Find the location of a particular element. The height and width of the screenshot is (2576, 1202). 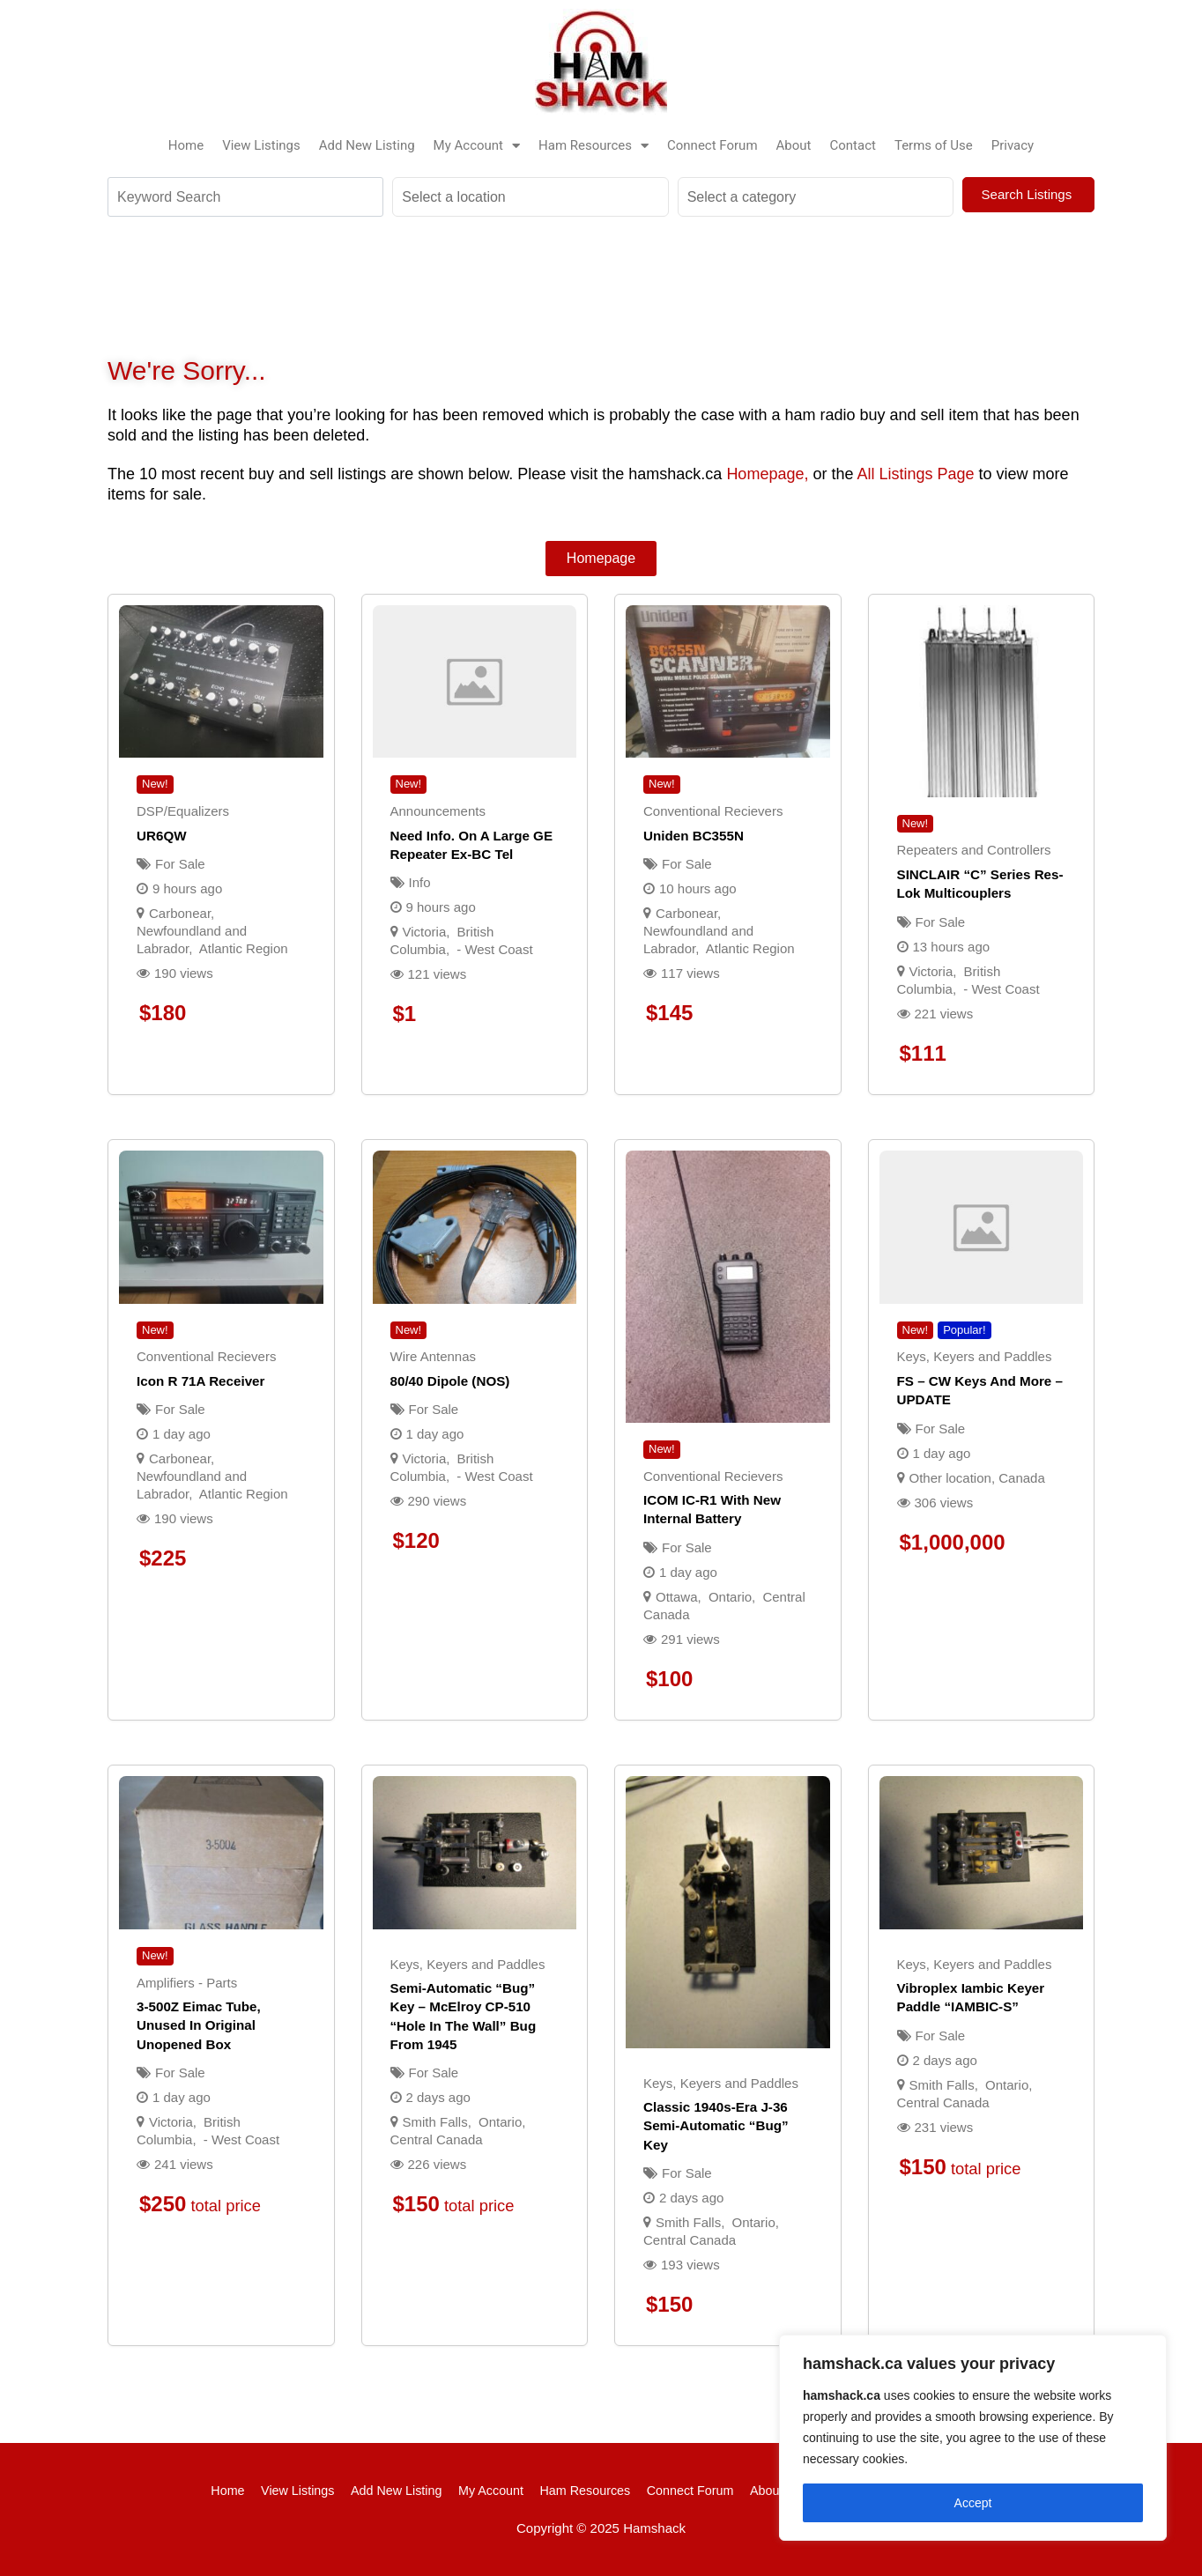

View Listings is located at coordinates (261, 145).